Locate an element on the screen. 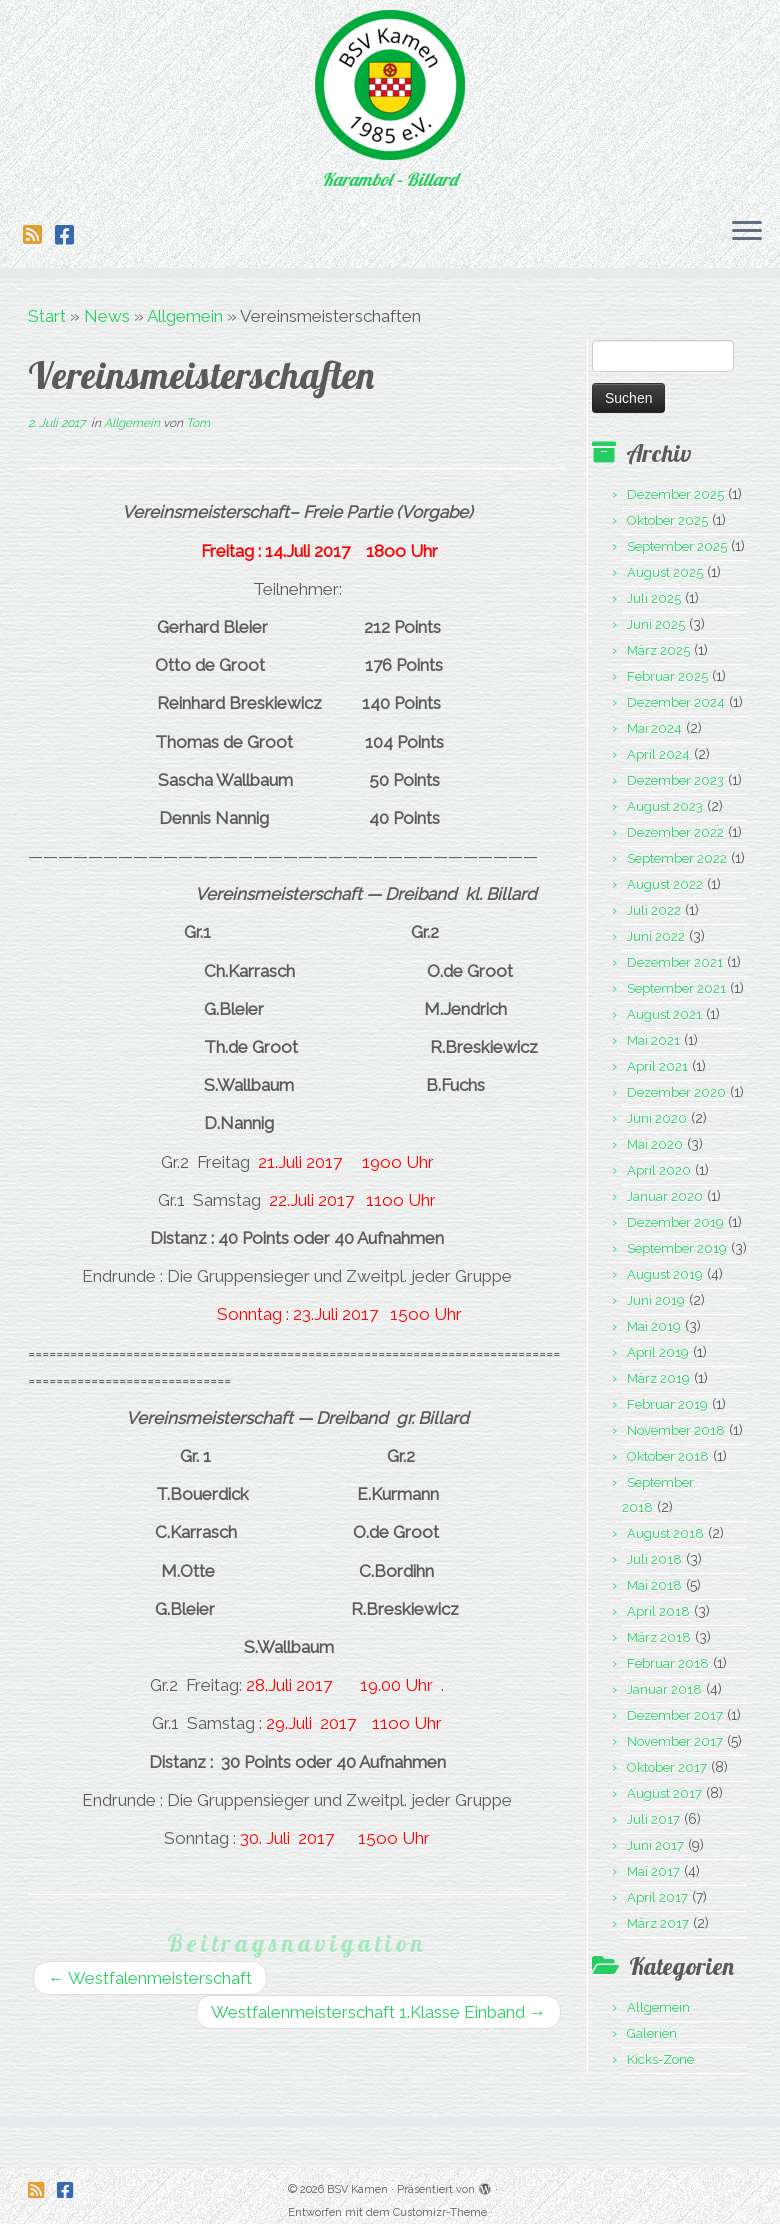  August 2017 is located at coordinates (664, 1793).